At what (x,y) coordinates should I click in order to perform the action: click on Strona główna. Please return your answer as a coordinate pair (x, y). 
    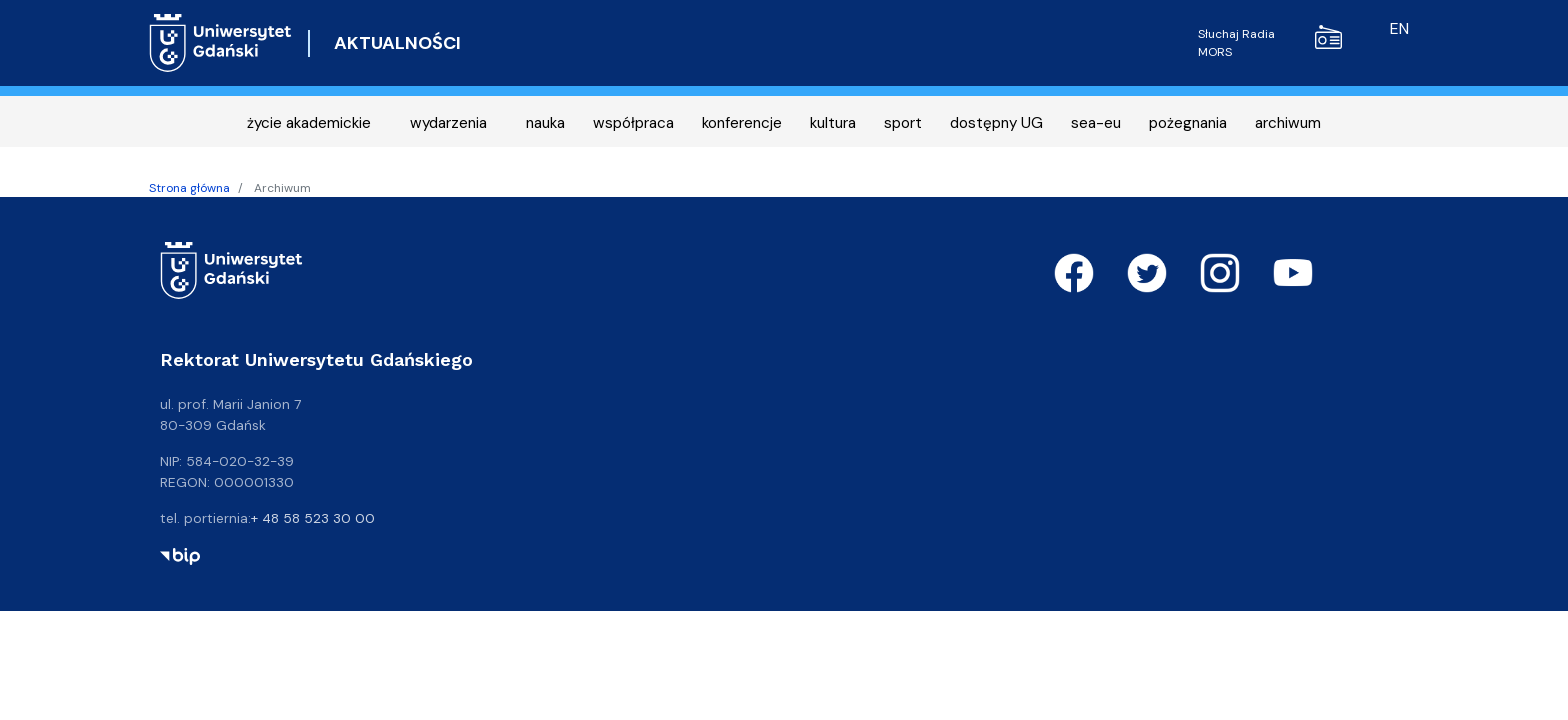
    Looking at the image, I should click on (189, 188).